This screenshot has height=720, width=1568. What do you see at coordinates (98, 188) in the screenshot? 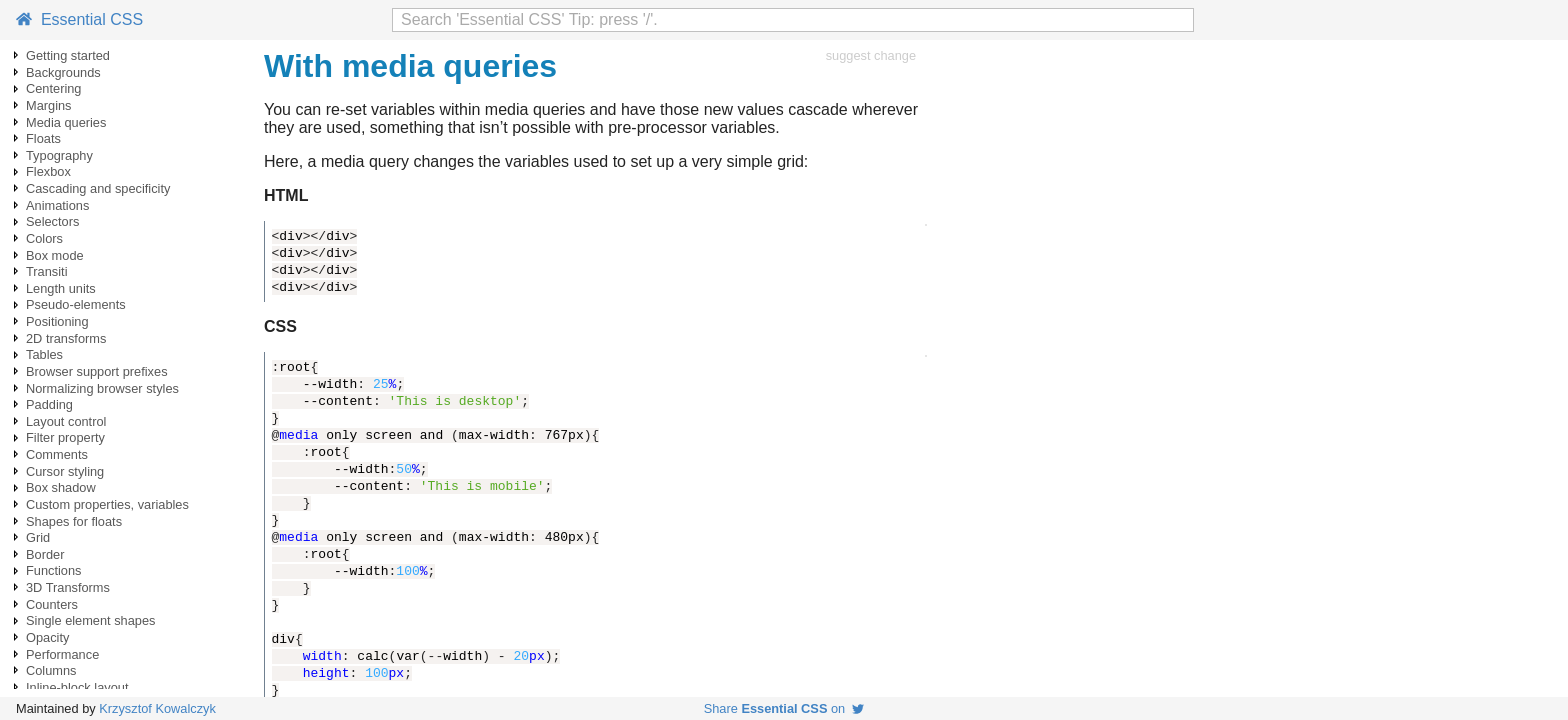
I see `Cascading and specificity` at bounding box center [98, 188].